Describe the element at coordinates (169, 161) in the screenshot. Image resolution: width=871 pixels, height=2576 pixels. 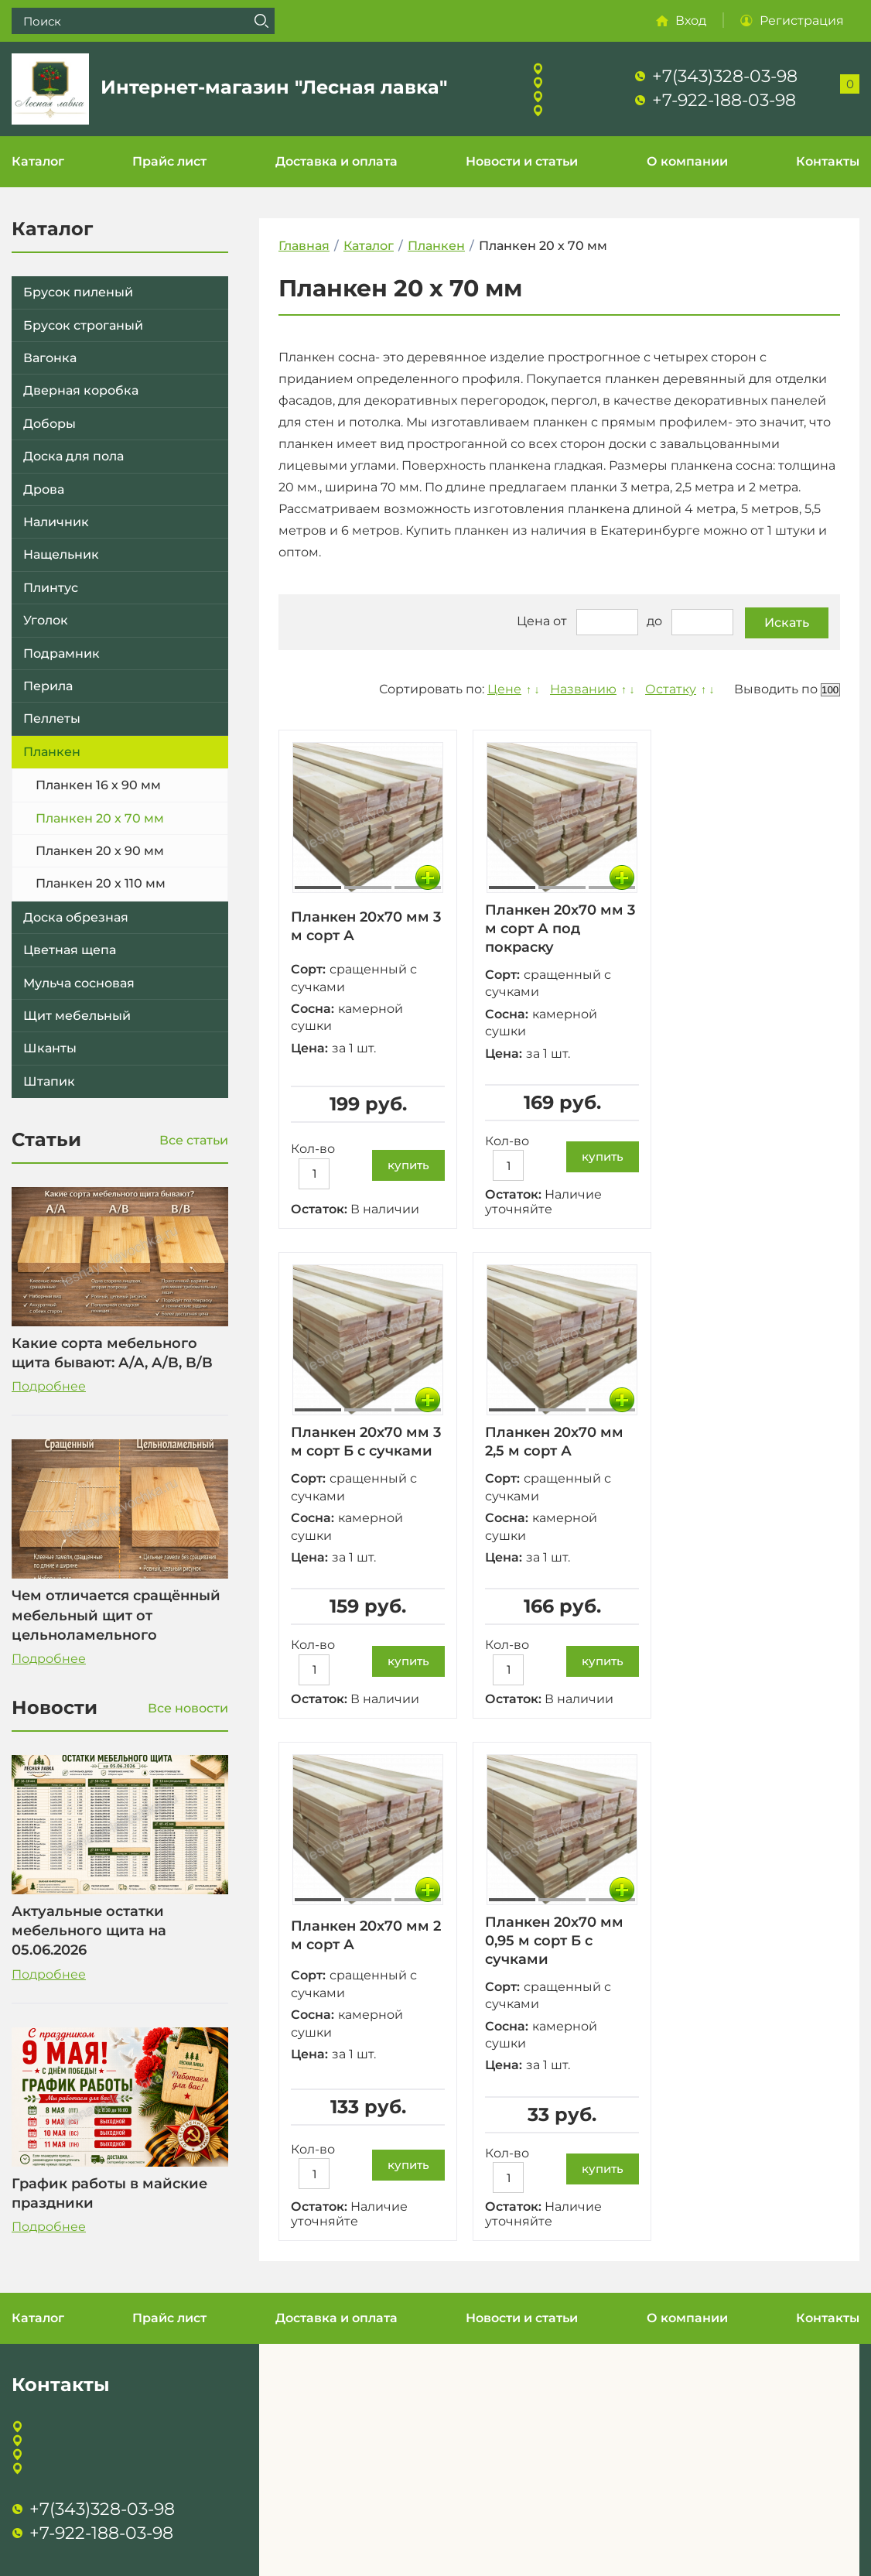
I see `Прайс лист` at that location.